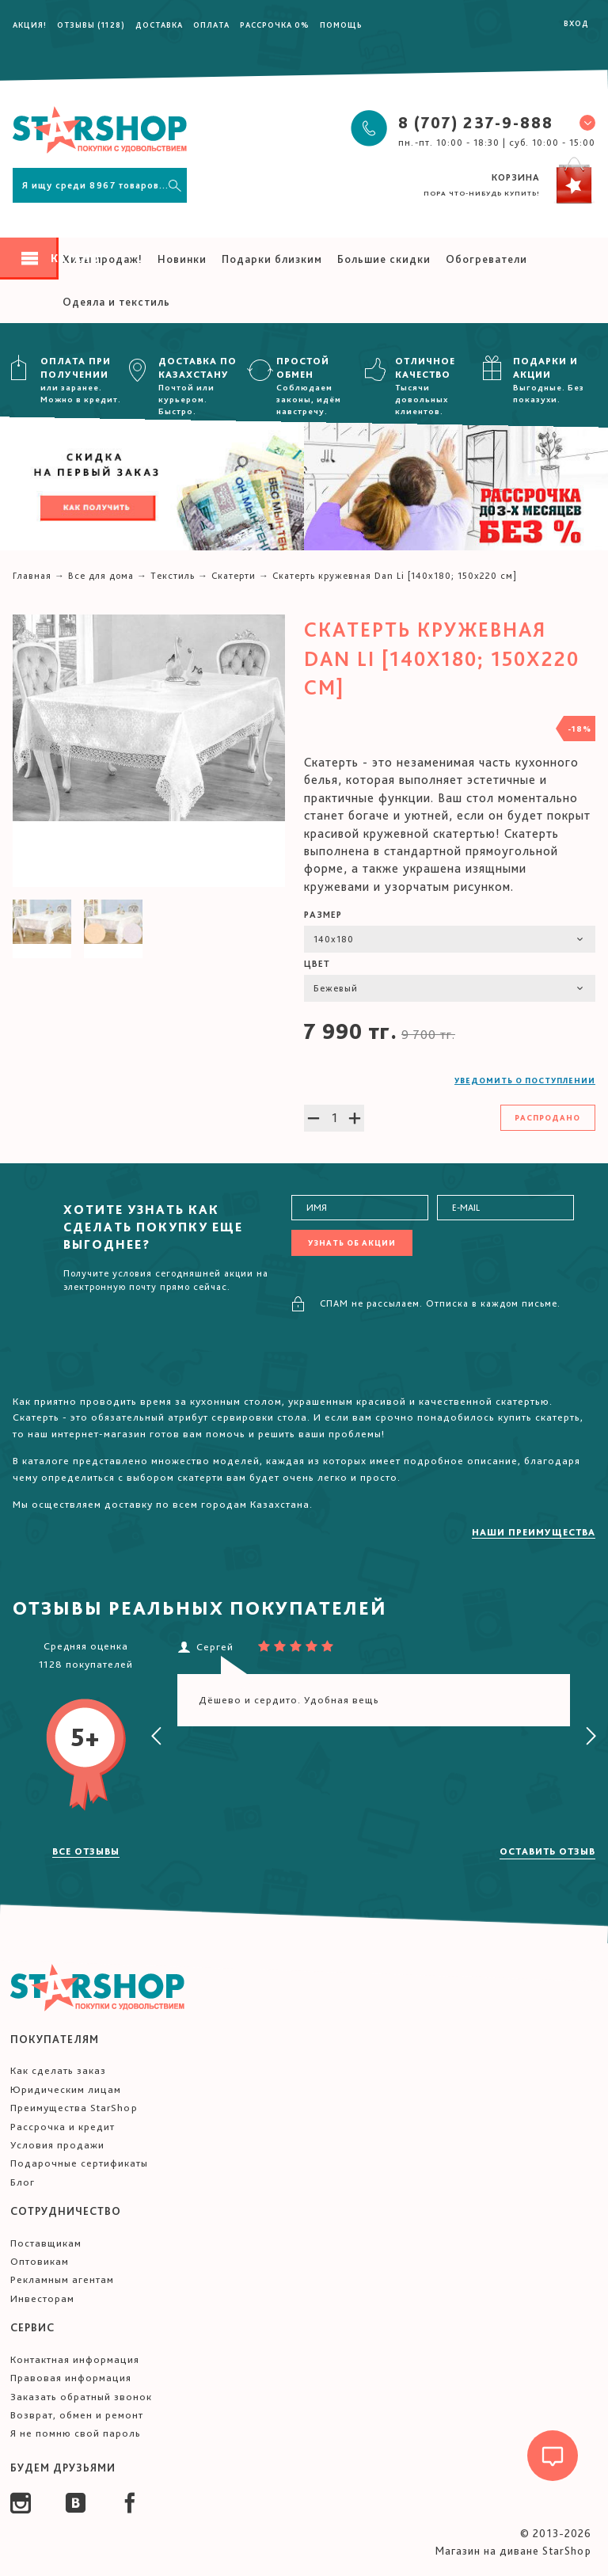  What do you see at coordinates (86, 1851) in the screenshot?
I see `Все отзывы` at bounding box center [86, 1851].